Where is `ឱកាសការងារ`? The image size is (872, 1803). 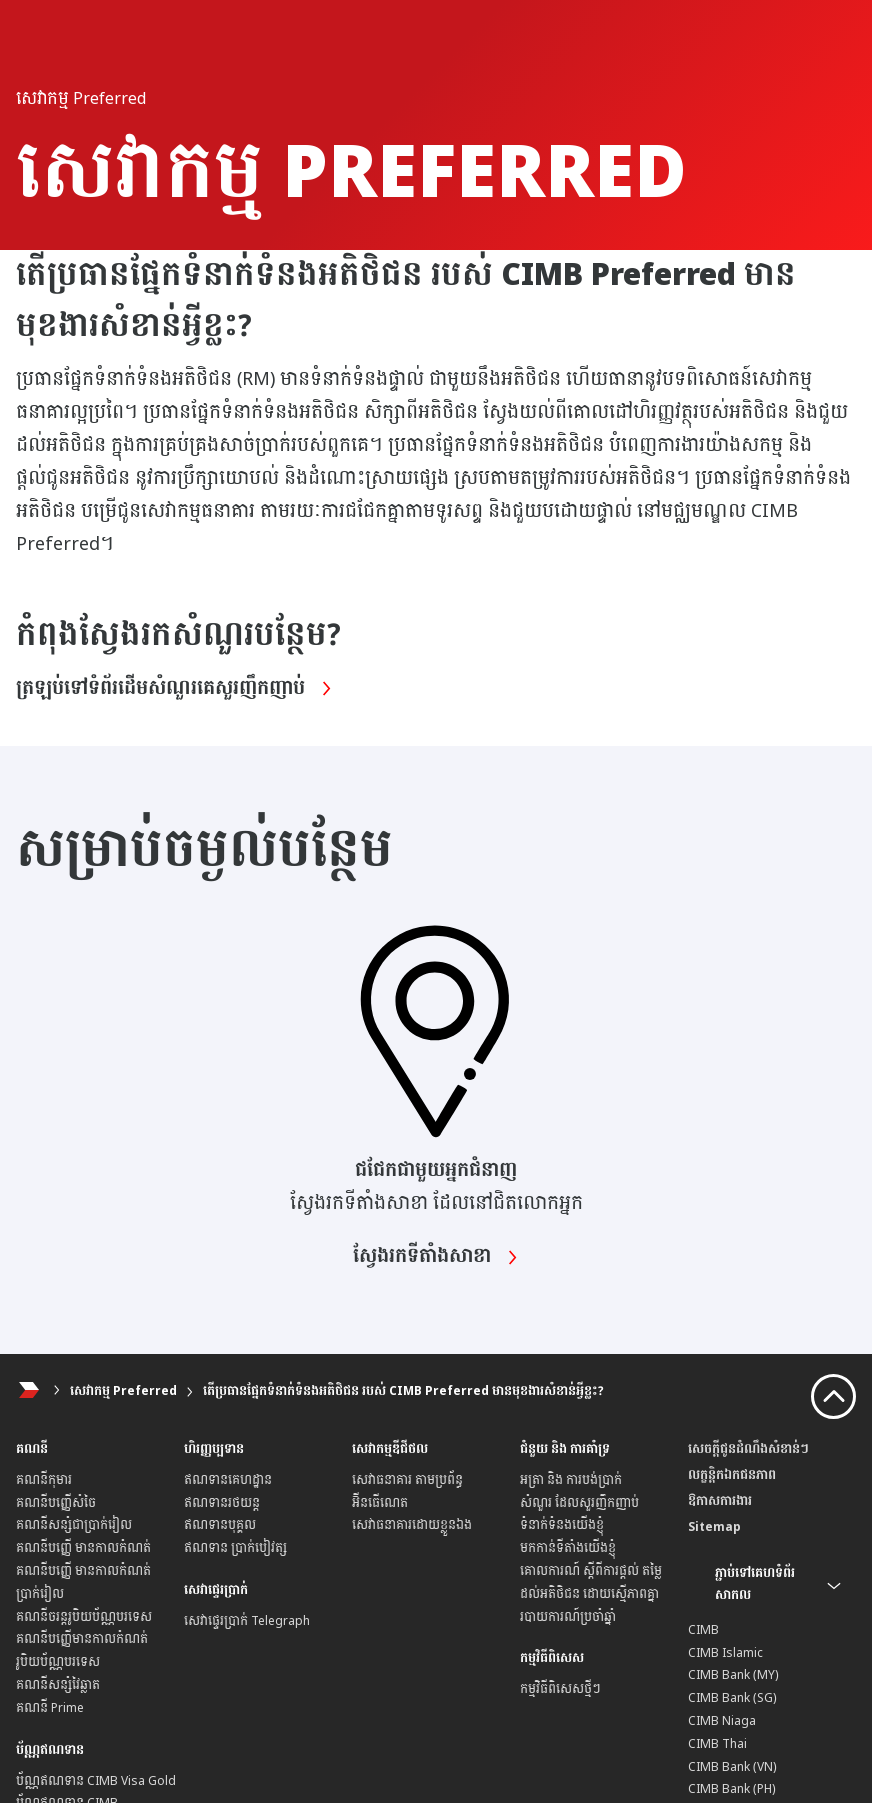
ឱកាសការងារ is located at coordinates (720, 1501).